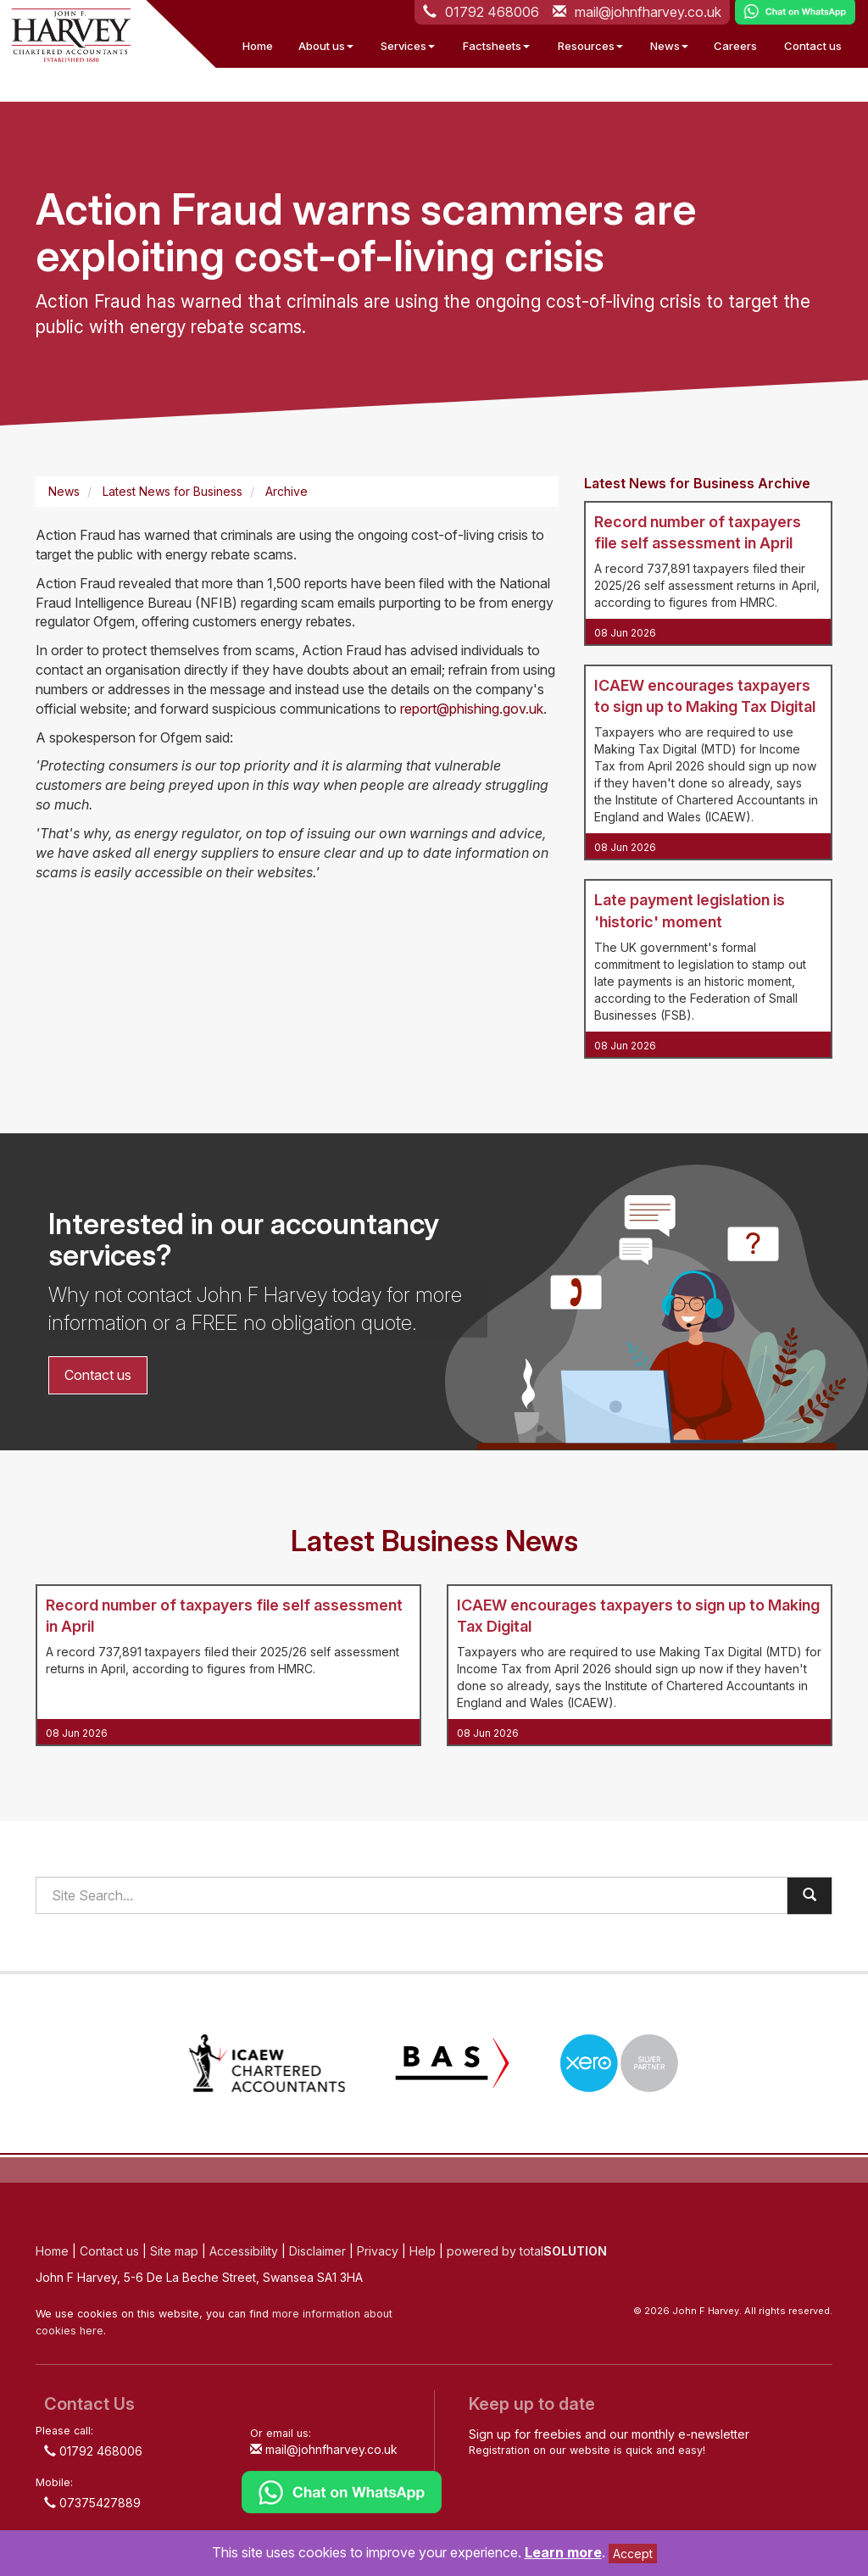  Describe the element at coordinates (325, 46) in the screenshot. I see `About us` at that location.